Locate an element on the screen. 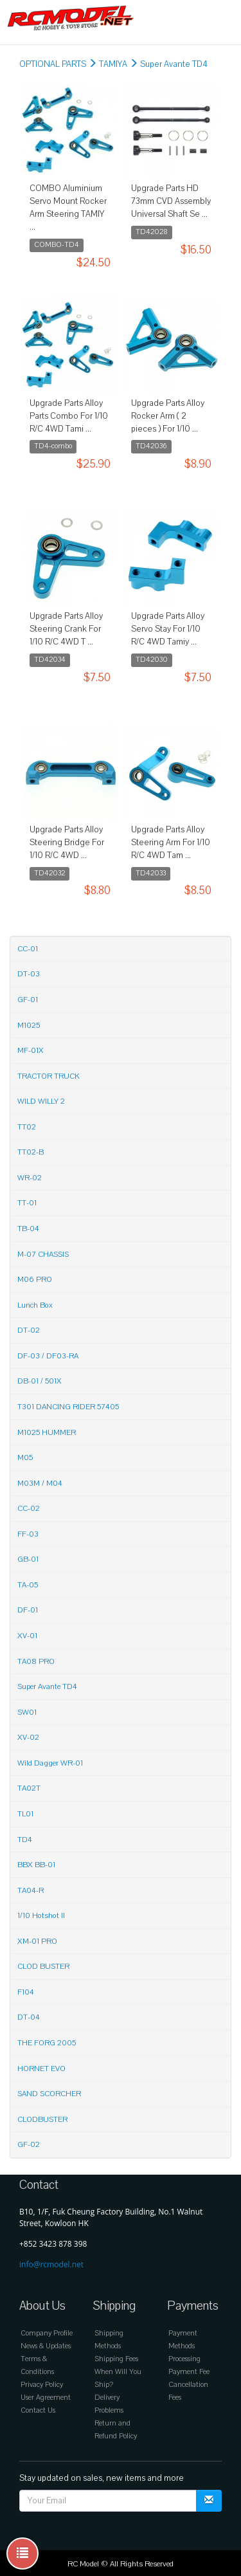 This screenshot has width=241, height=2576. DT-03 is located at coordinates (28, 974).